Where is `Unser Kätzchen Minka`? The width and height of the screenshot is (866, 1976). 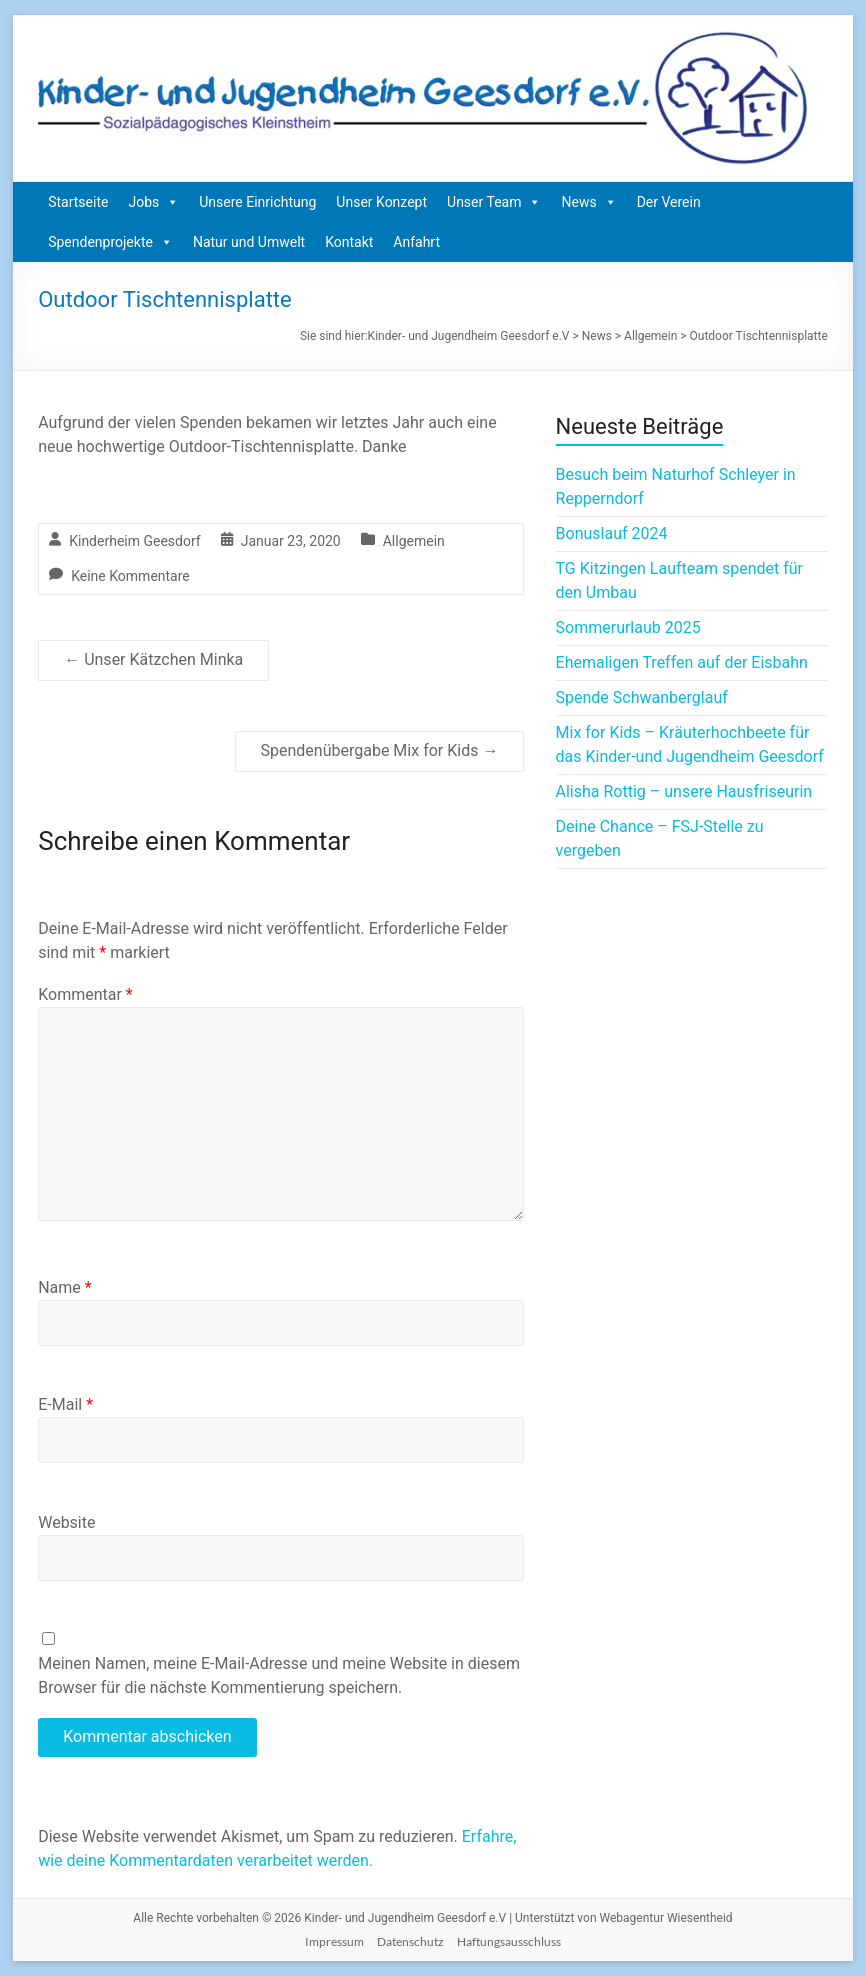
Unser Kätzchen Minka is located at coordinates (153, 659).